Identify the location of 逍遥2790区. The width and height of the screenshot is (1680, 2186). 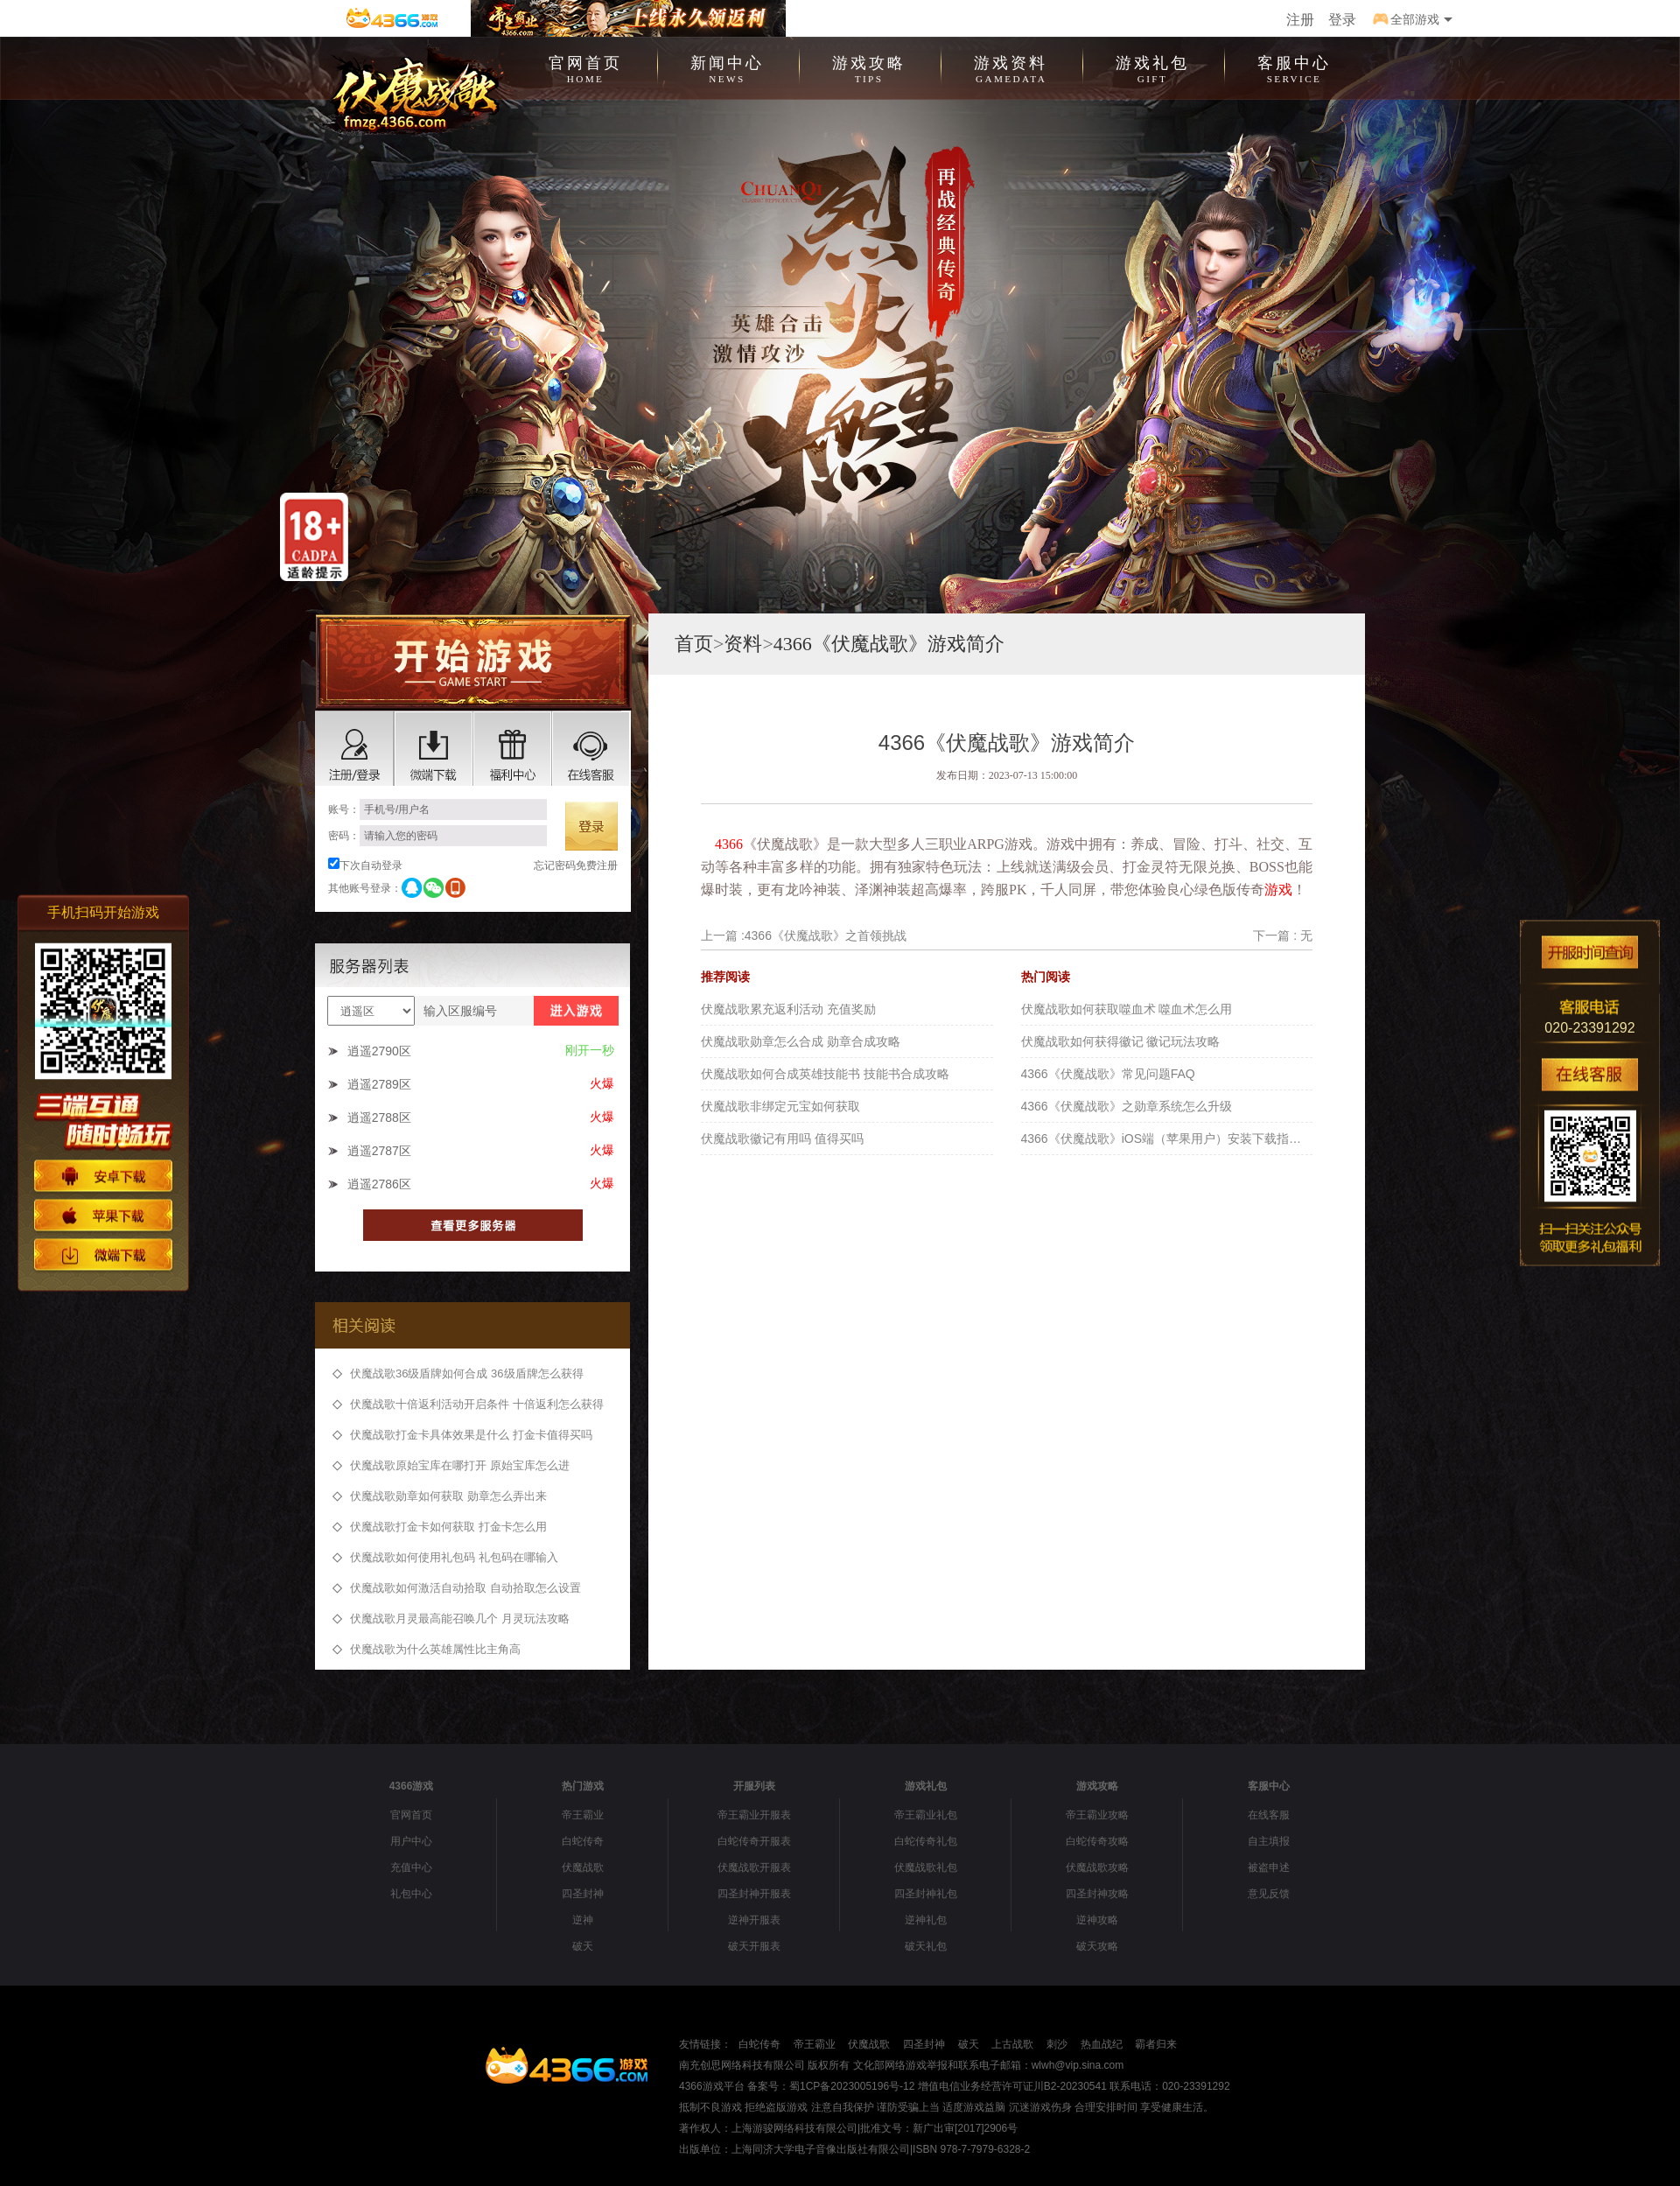
(379, 1051).